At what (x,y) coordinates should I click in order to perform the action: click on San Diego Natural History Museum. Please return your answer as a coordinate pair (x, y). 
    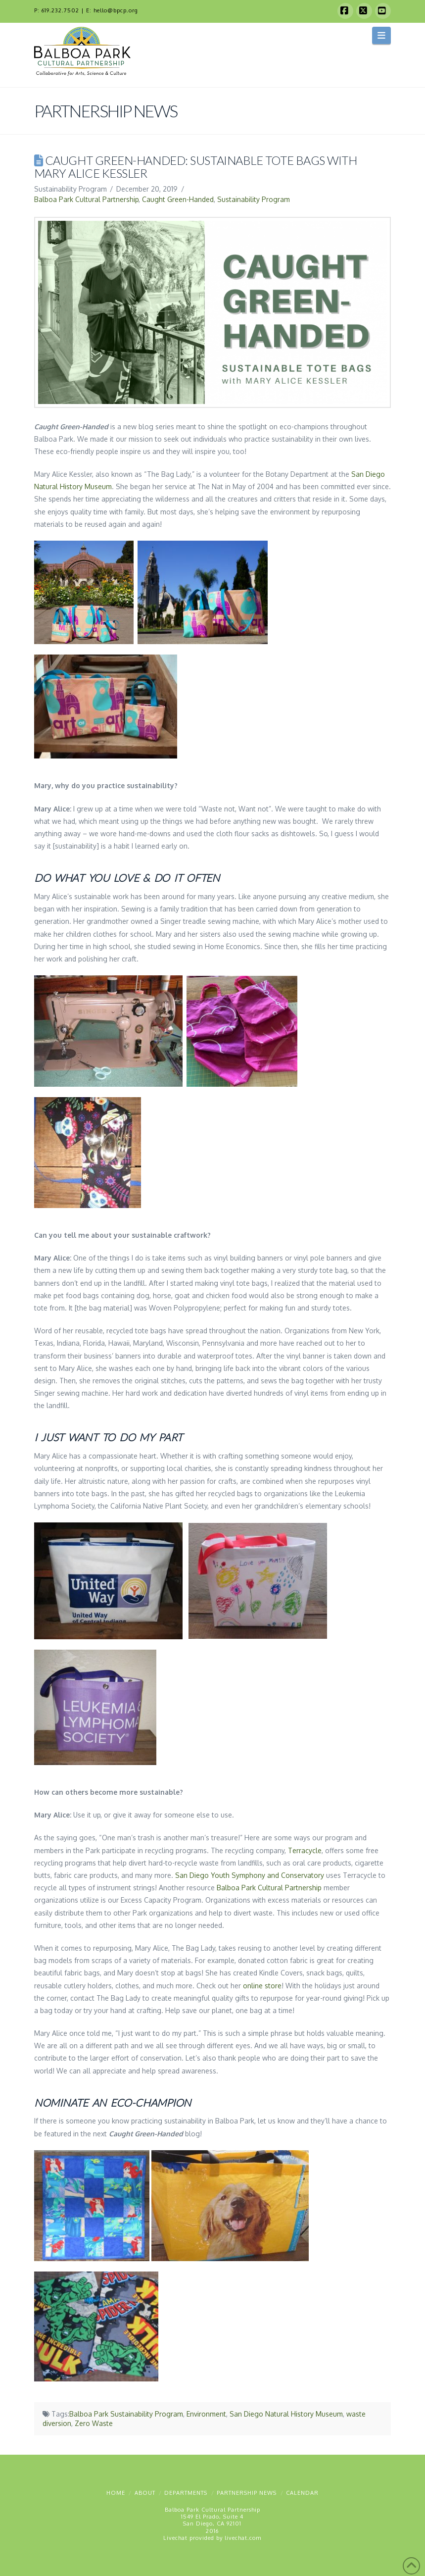
    Looking at the image, I should click on (286, 2414).